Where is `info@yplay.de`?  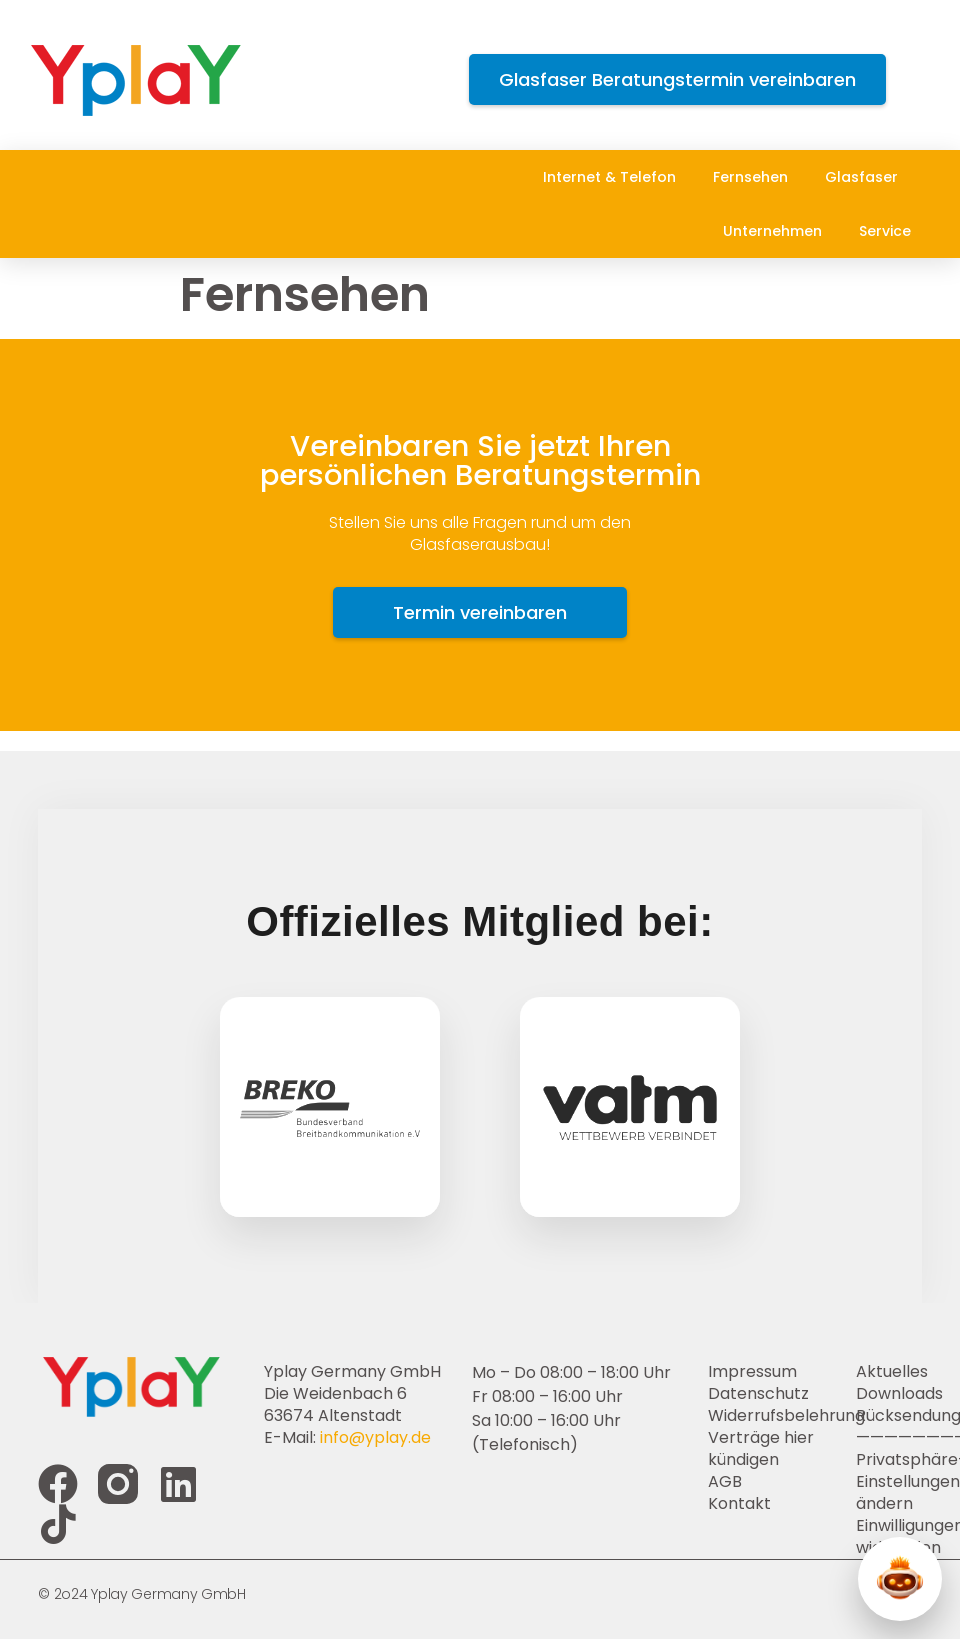
info@yplay.de is located at coordinates (375, 1437).